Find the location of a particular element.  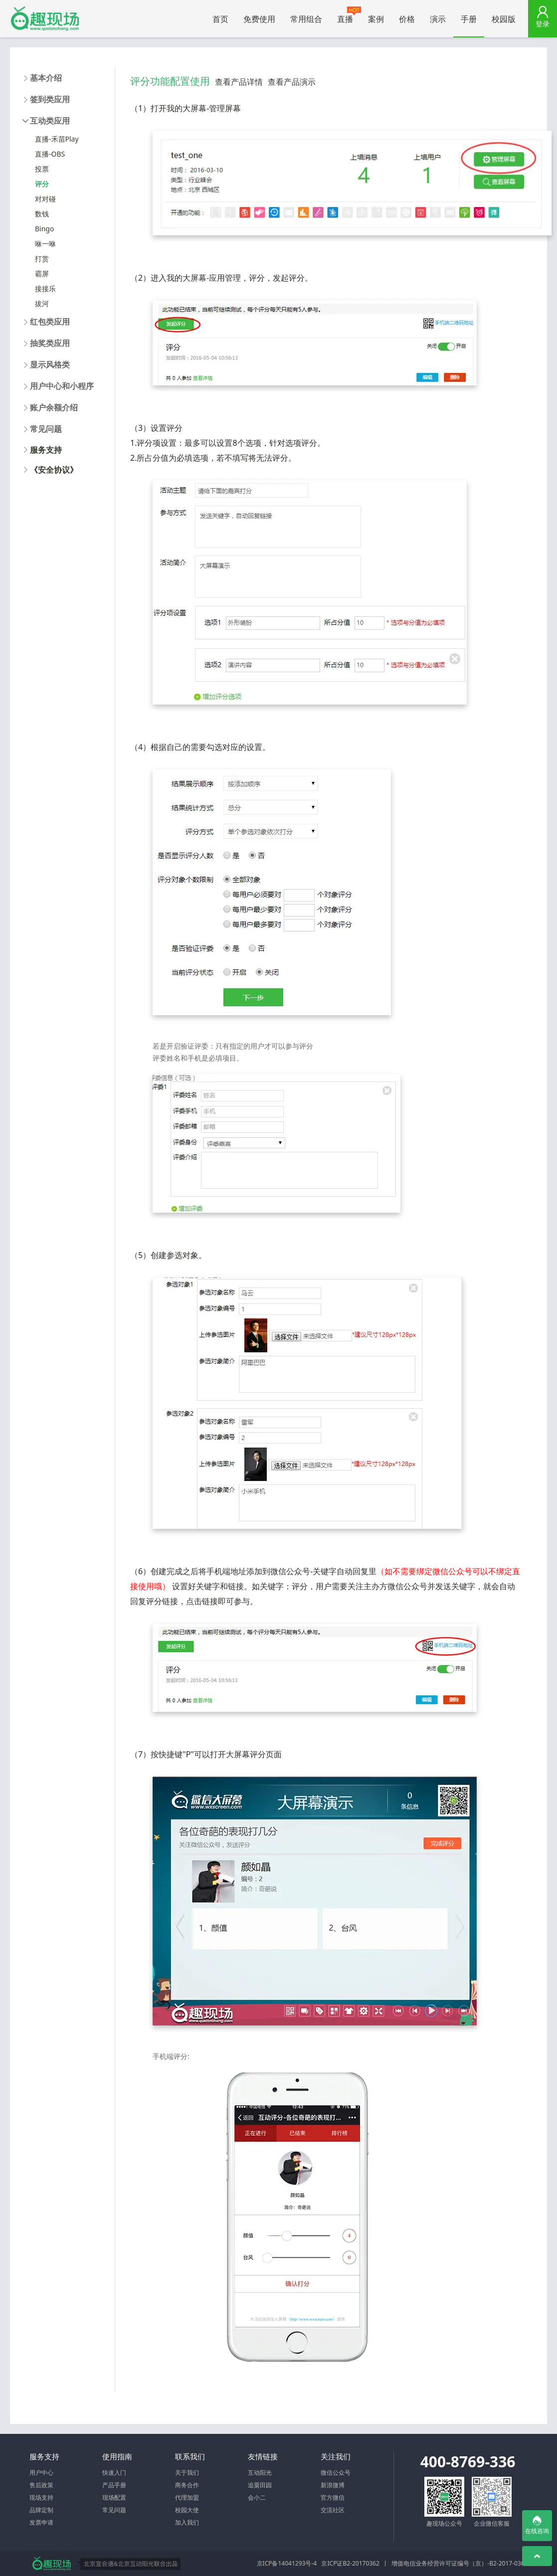

追粟田园 is located at coordinates (260, 2485).